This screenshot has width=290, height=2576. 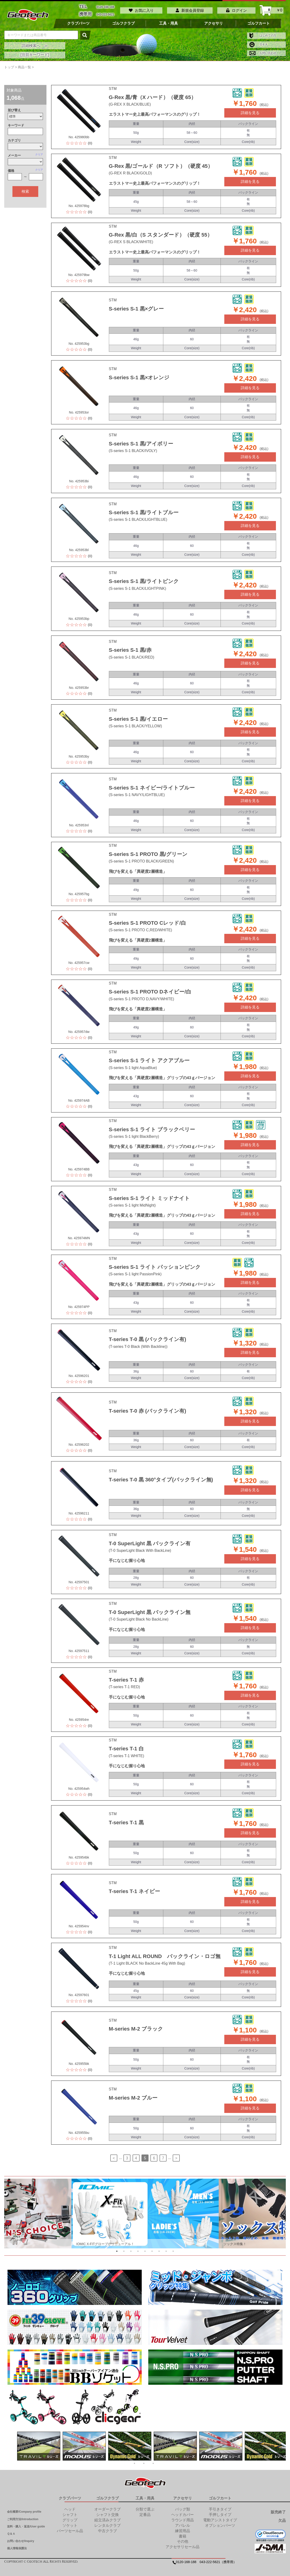 I want to click on シャフト, so click(x=69, y=2512).